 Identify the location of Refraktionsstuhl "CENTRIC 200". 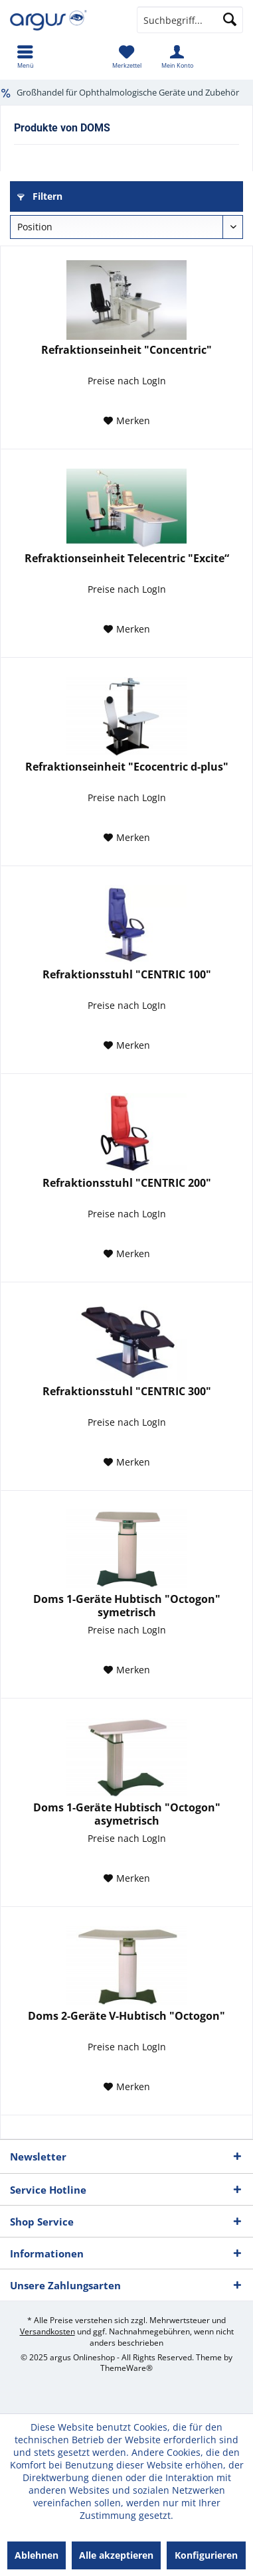
(126, 1183).